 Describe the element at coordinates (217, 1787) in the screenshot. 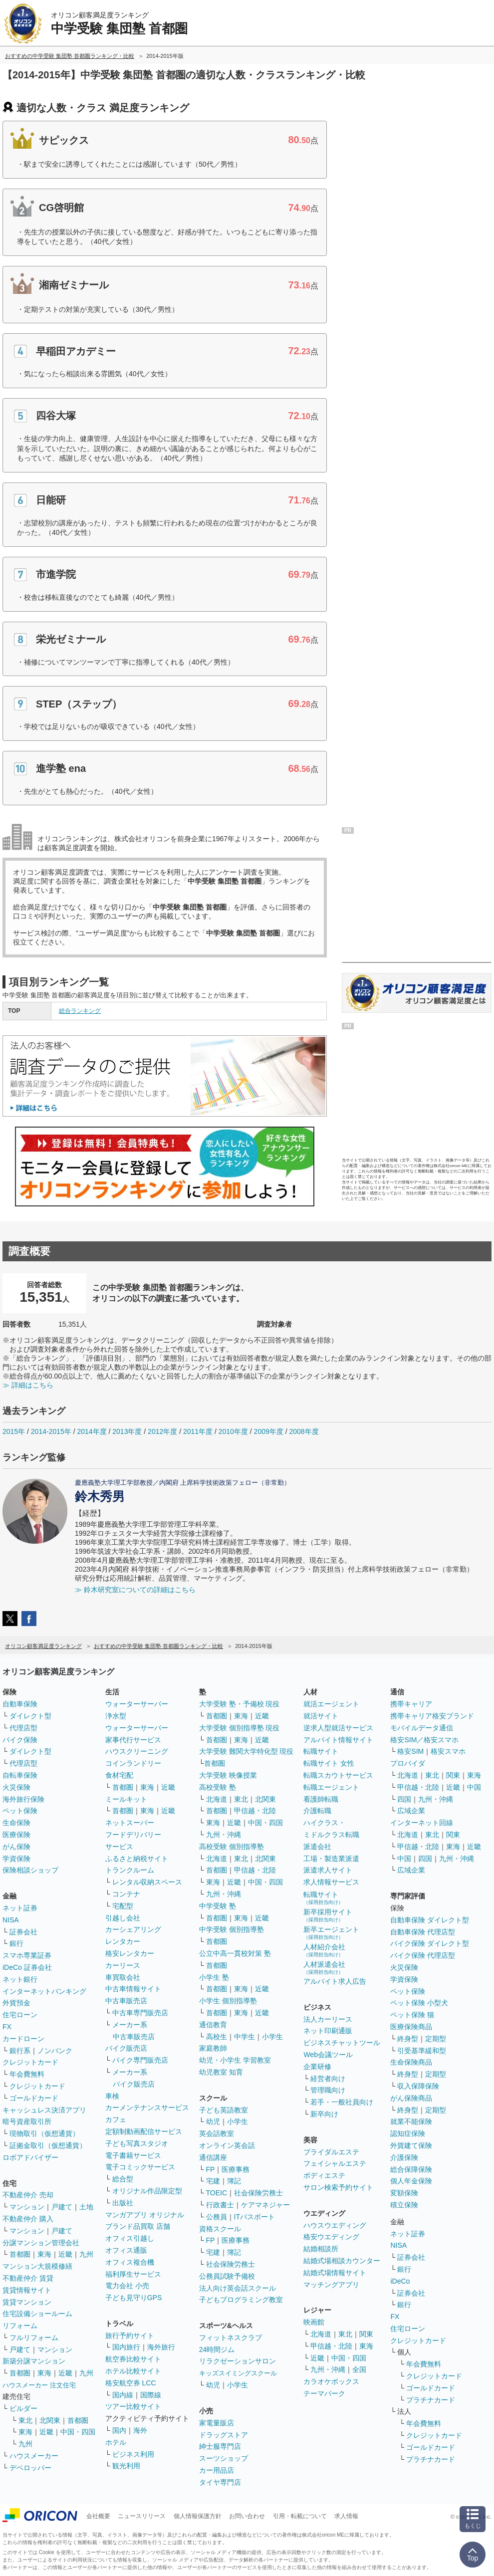

I see `高校受験 塾` at that location.